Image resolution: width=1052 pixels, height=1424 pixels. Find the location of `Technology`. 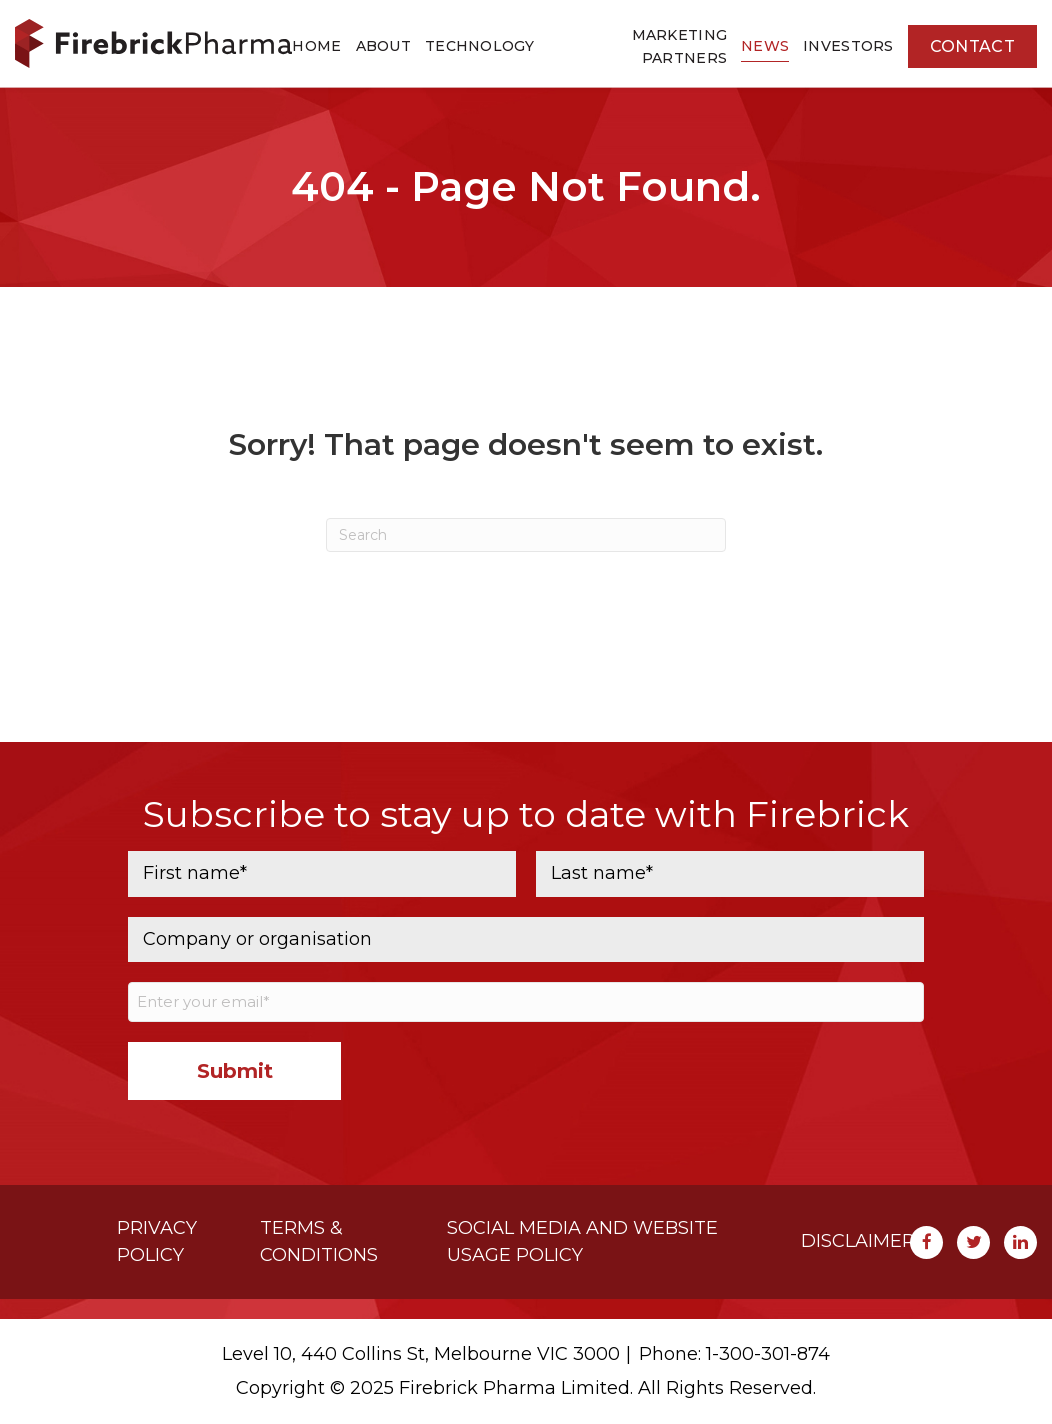

Technology is located at coordinates (480, 46).